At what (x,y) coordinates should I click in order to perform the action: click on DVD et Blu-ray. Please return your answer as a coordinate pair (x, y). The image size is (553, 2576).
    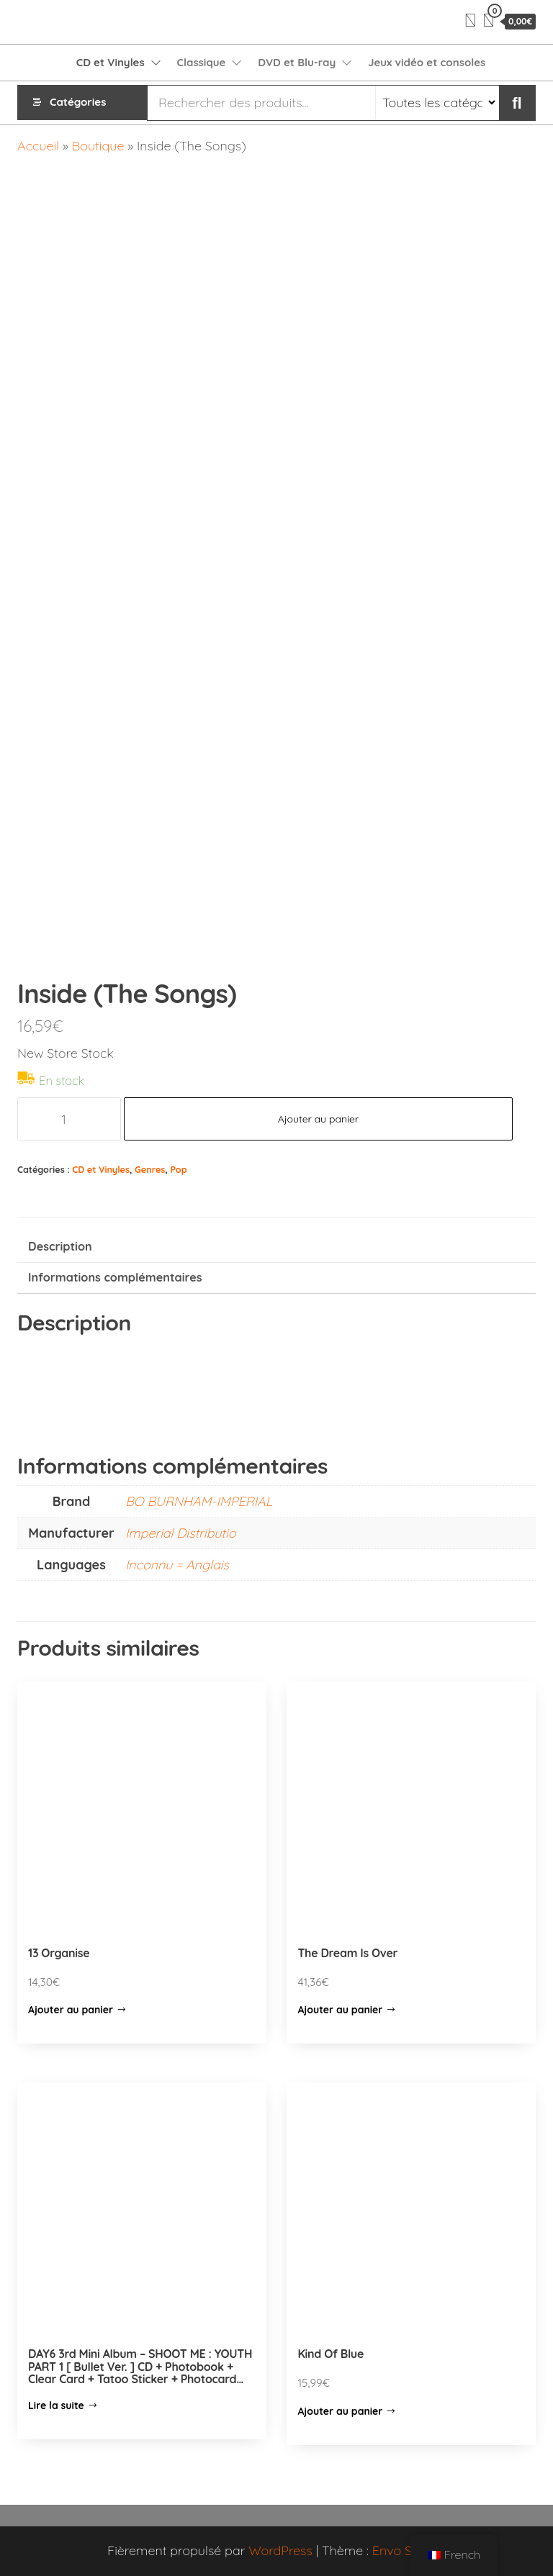
    Looking at the image, I should click on (297, 62).